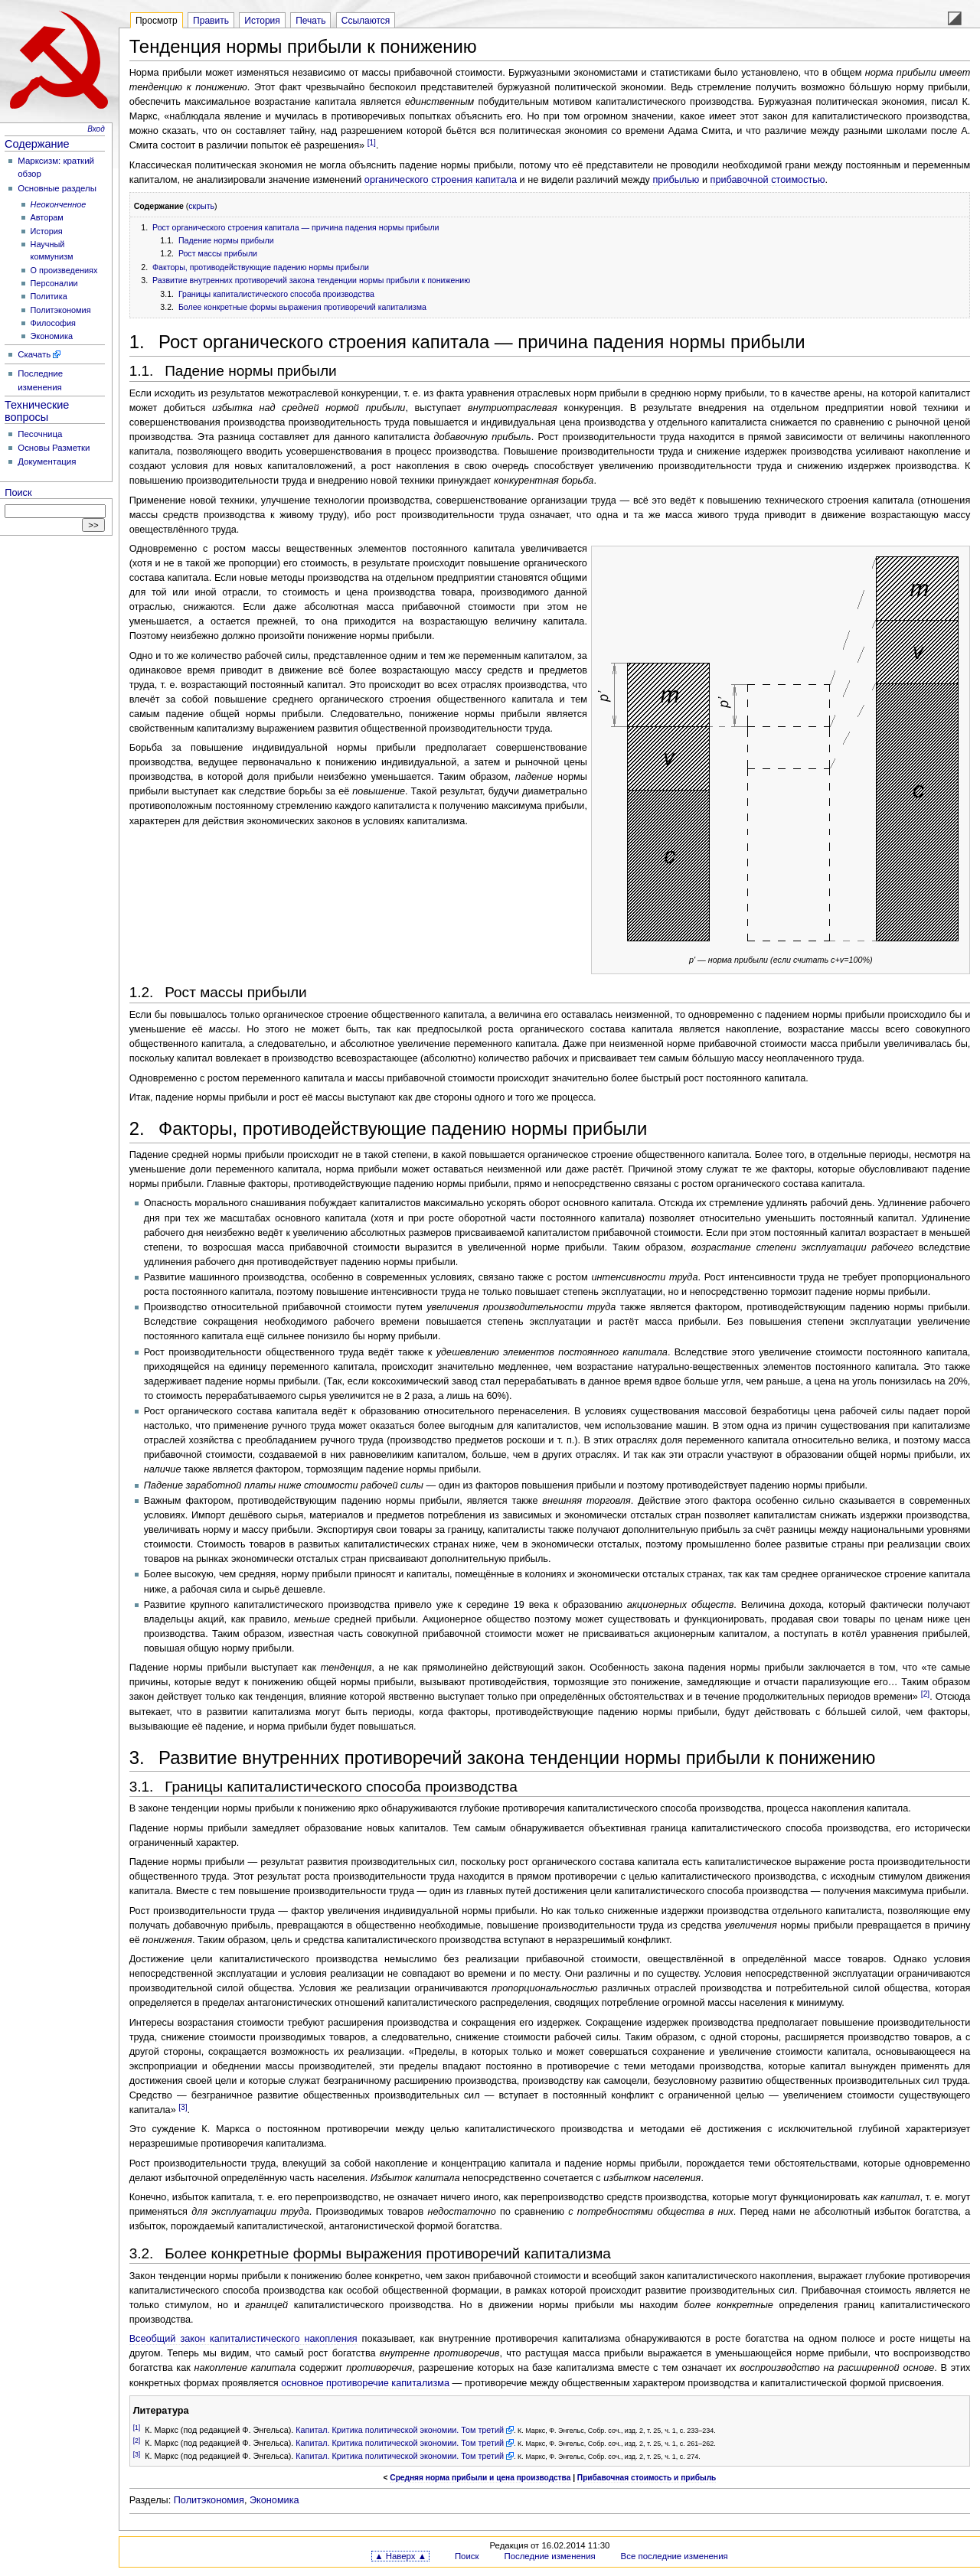 The width and height of the screenshot is (980, 2576). What do you see at coordinates (217, 253) in the screenshot?
I see `Рост массы прибыли` at bounding box center [217, 253].